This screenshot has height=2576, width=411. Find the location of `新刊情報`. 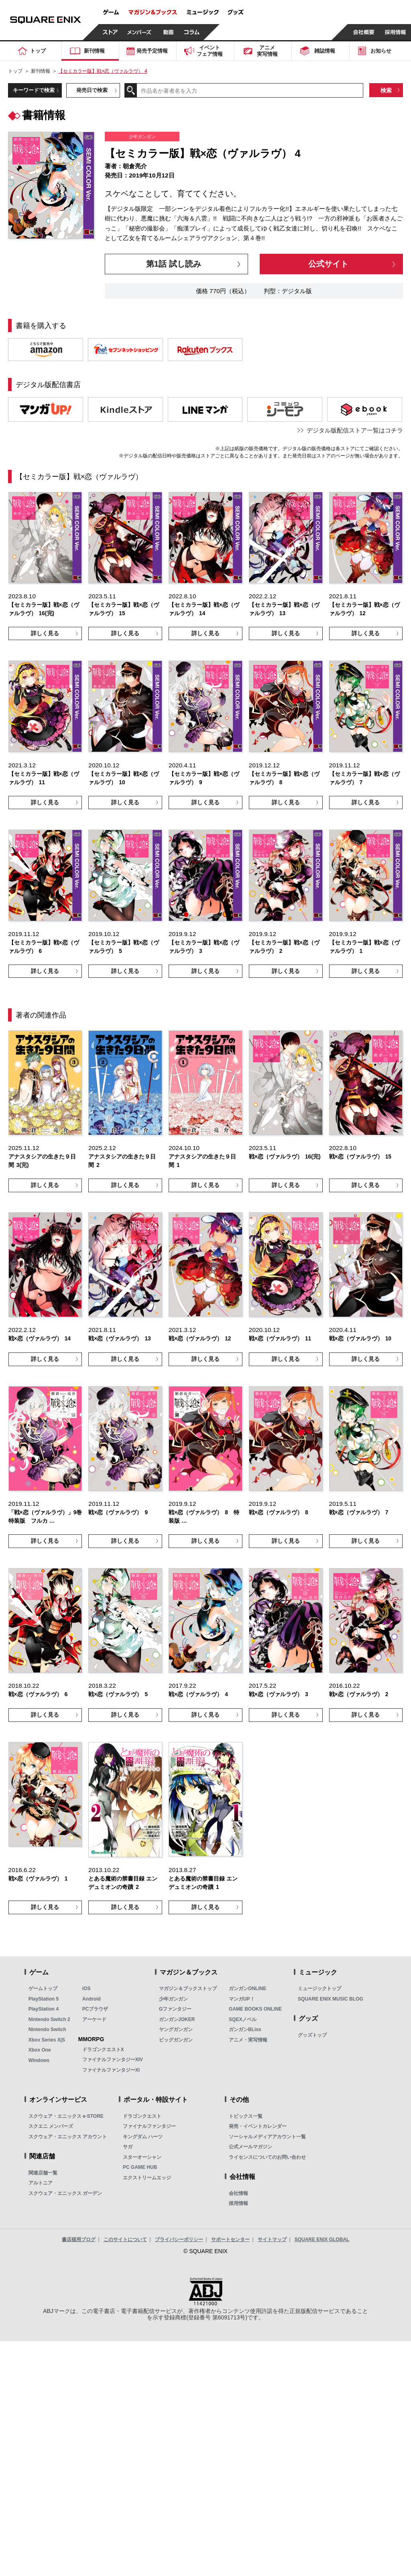

新刊情報 is located at coordinates (40, 71).